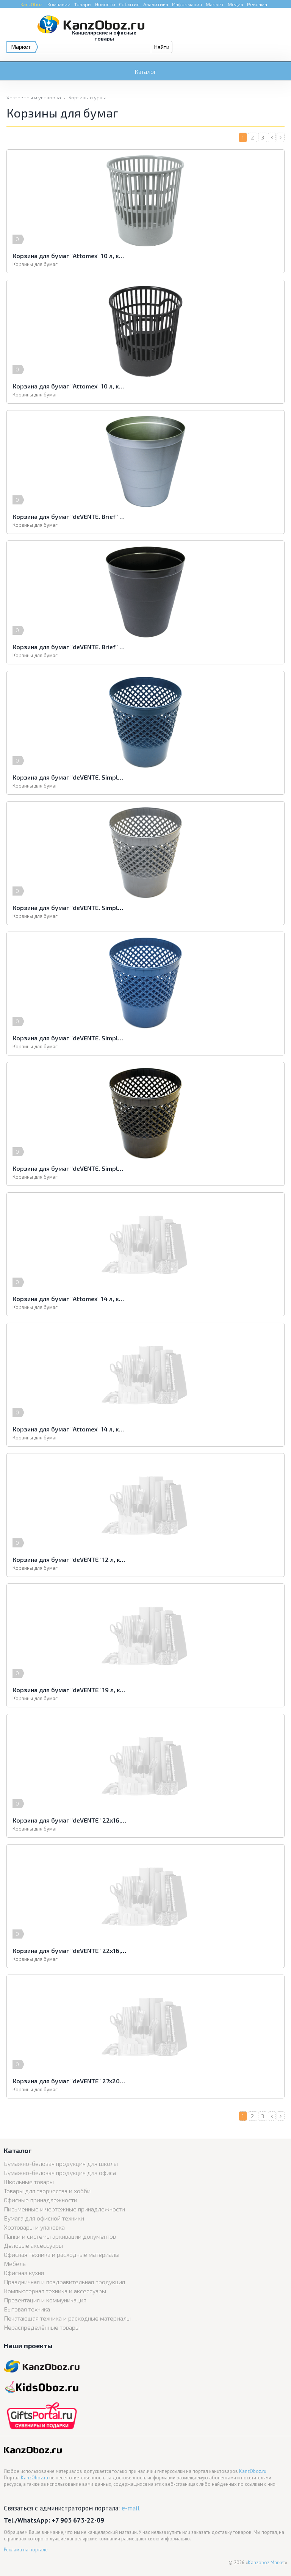 The image size is (291, 2576). Describe the element at coordinates (61, 2163) in the screenshot. I see `Бумажно-беловая продукция для школы` at that location.